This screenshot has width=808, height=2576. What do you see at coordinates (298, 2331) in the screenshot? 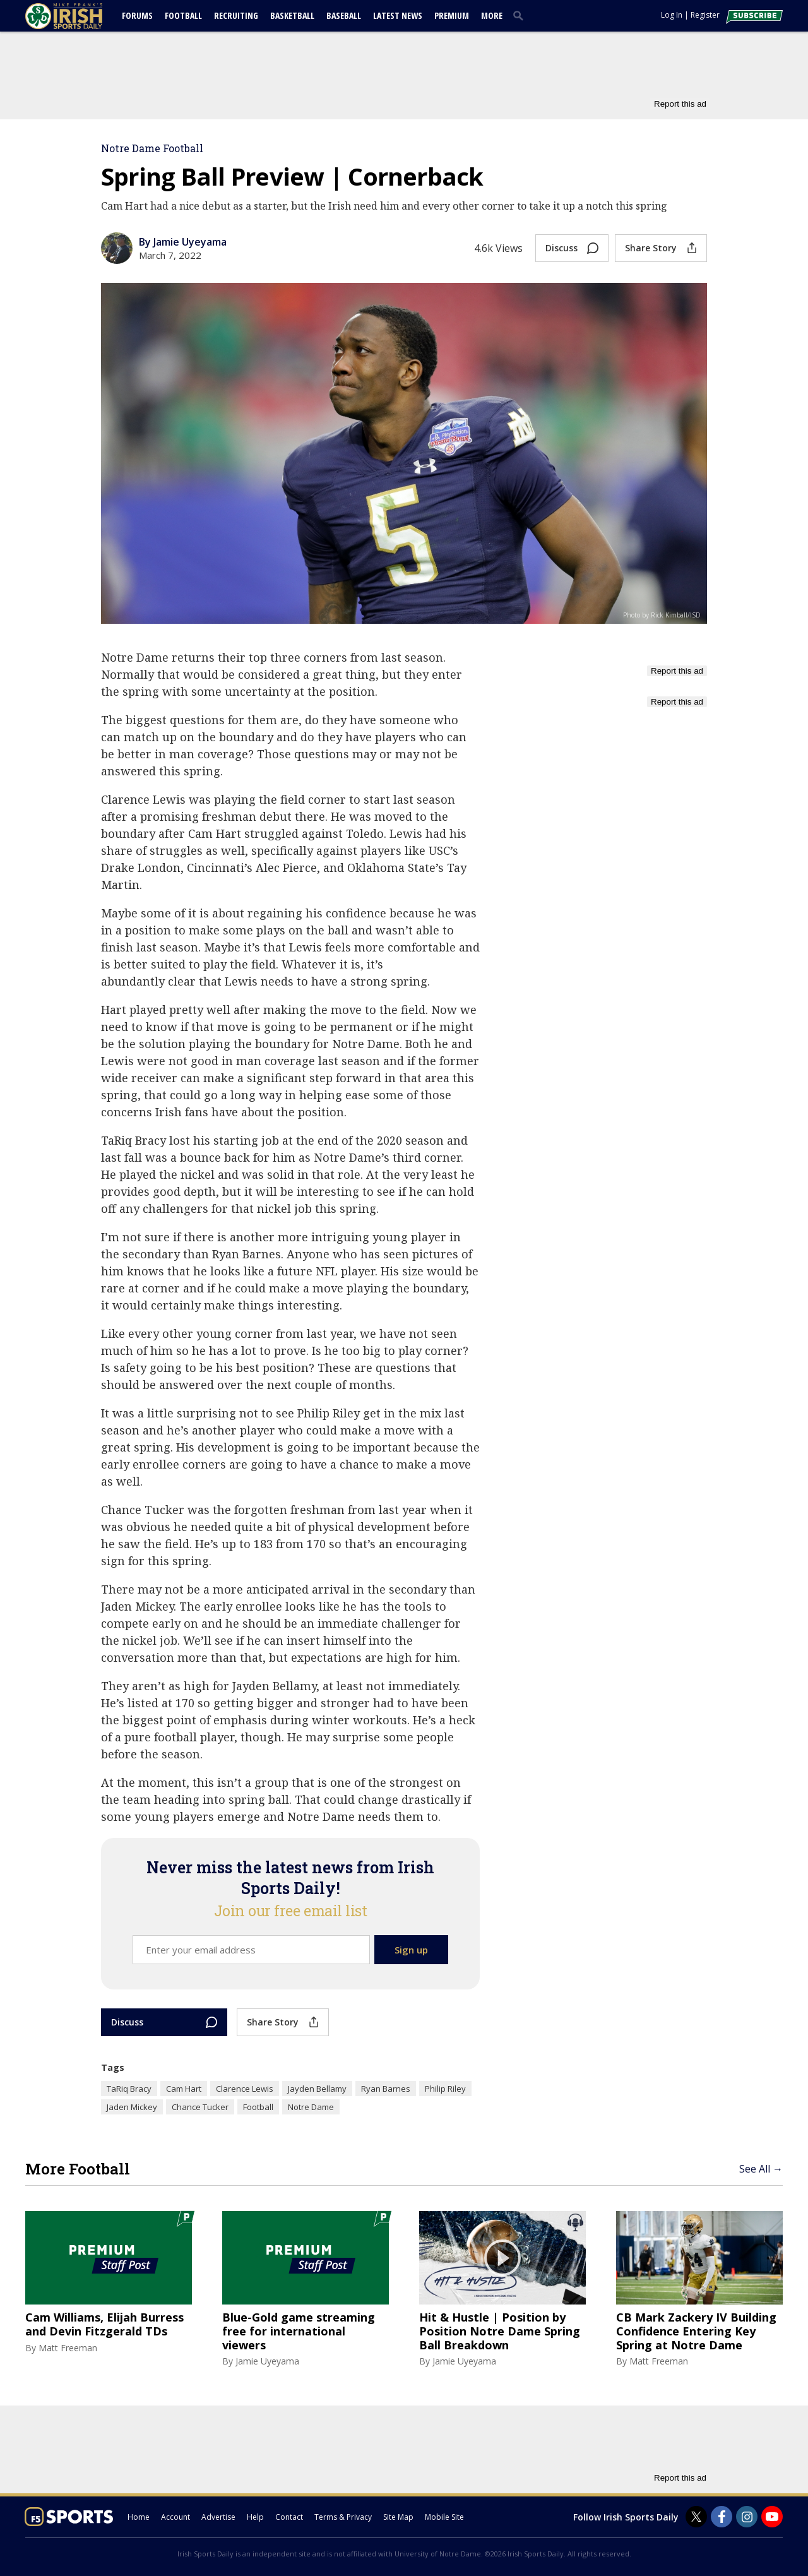
I see `Blue-Gold game streaming free for international viewers` at bounding box center [298, 2331].